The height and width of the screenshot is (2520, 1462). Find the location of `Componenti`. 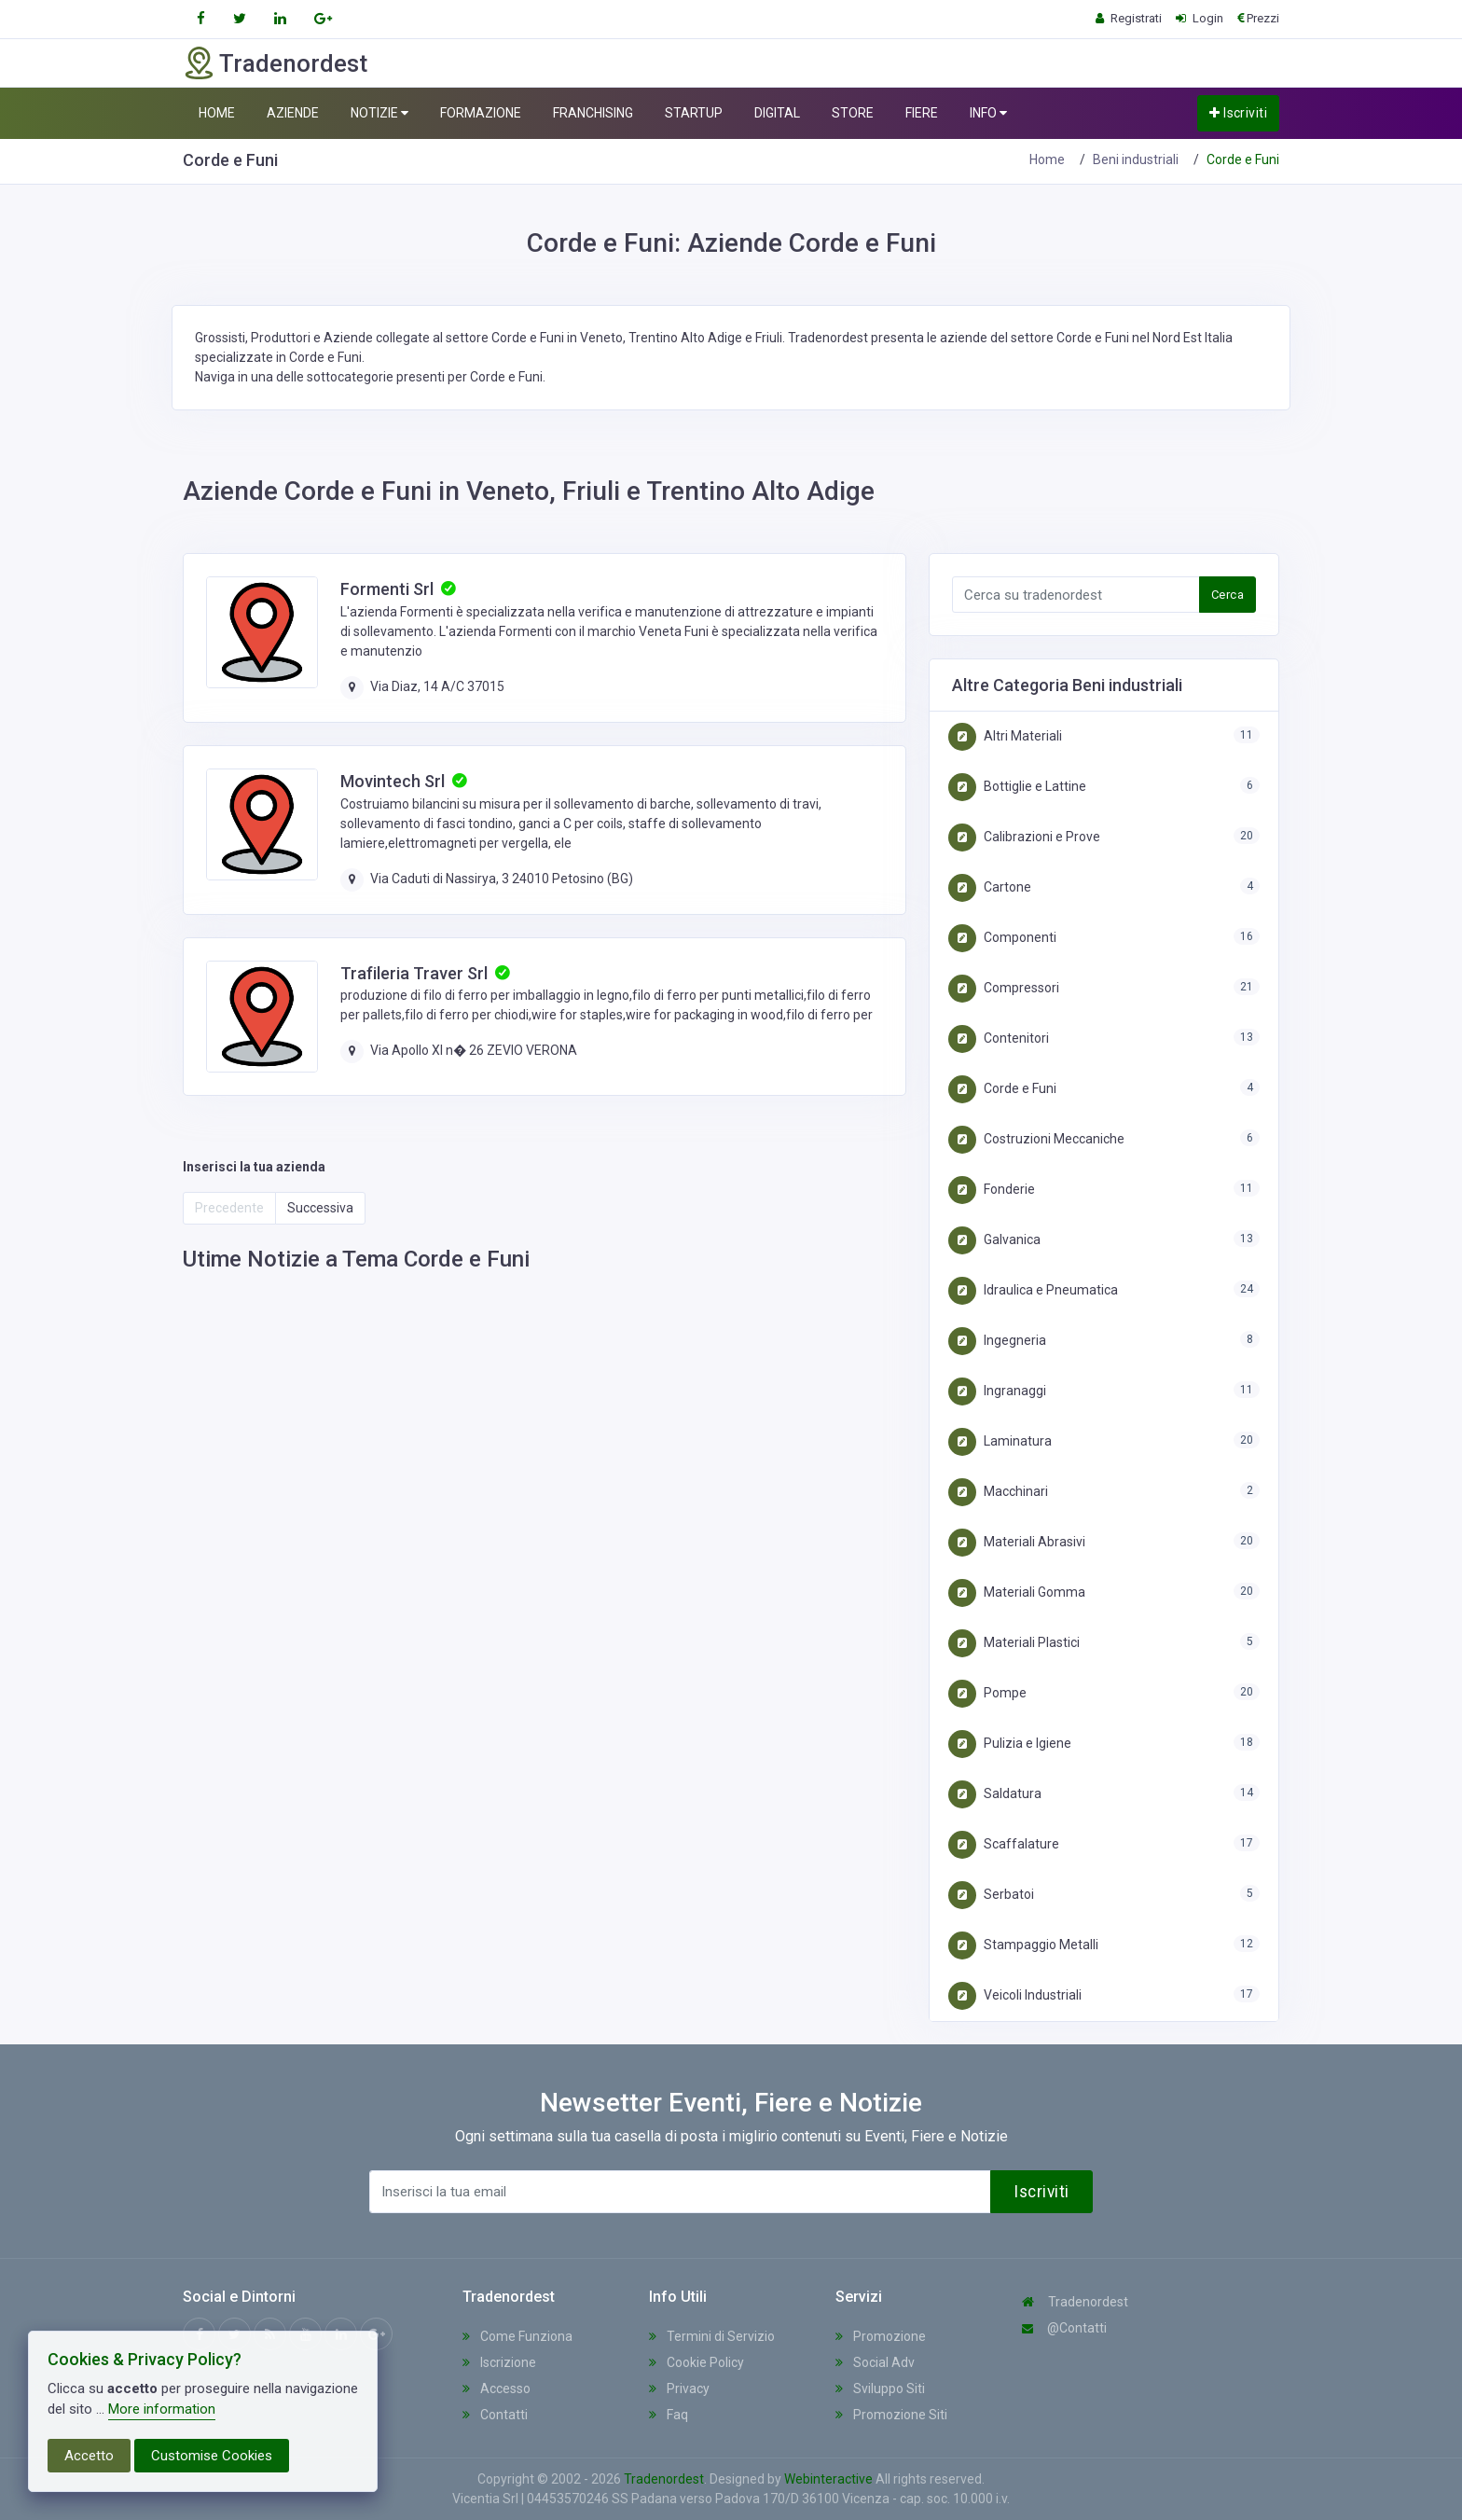

Componenti is located at coordinates (1002, 937).